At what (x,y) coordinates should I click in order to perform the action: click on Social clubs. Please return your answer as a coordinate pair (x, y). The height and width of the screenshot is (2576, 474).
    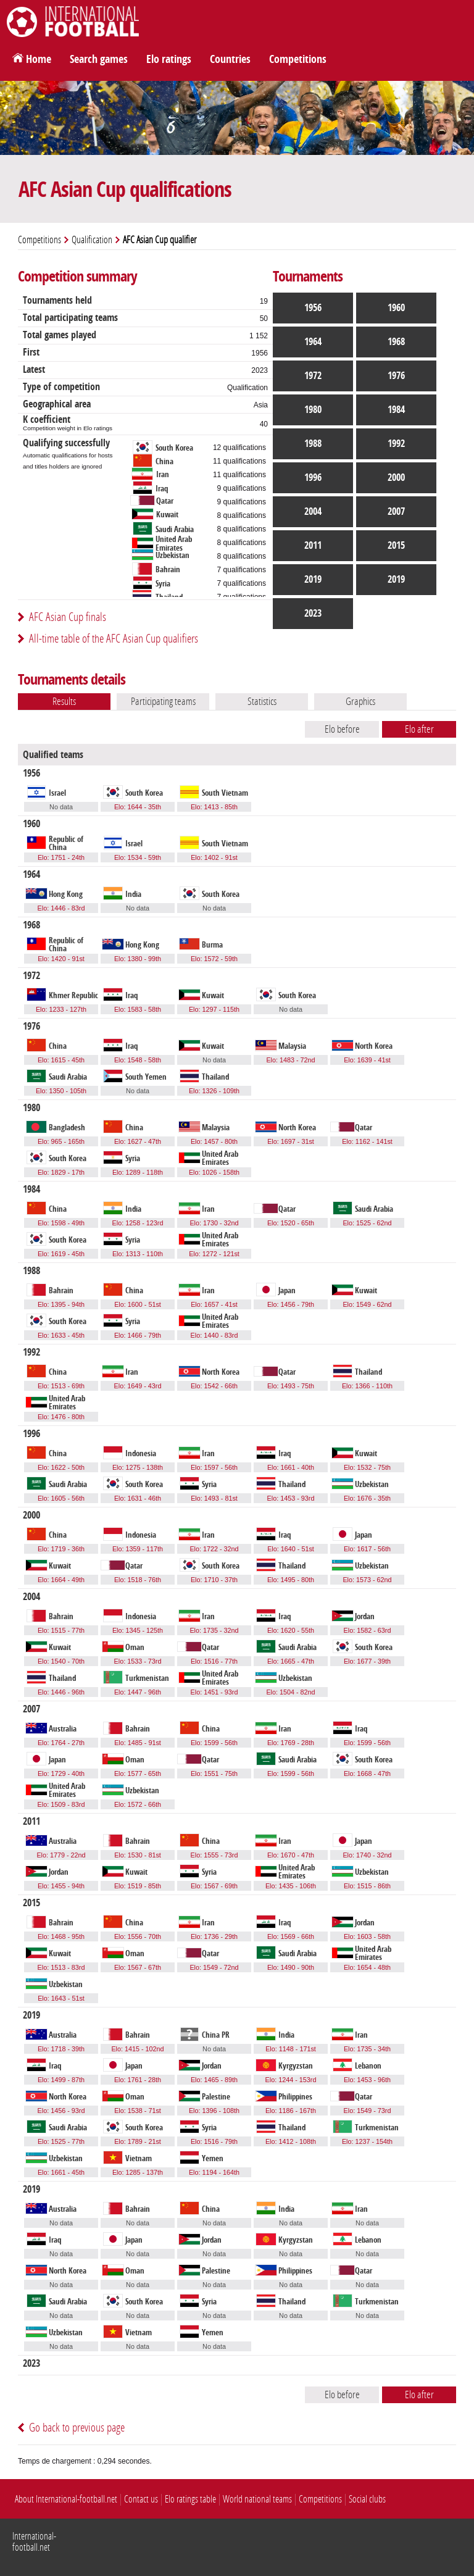
    Looking at the image, I should click on (367, 2499).